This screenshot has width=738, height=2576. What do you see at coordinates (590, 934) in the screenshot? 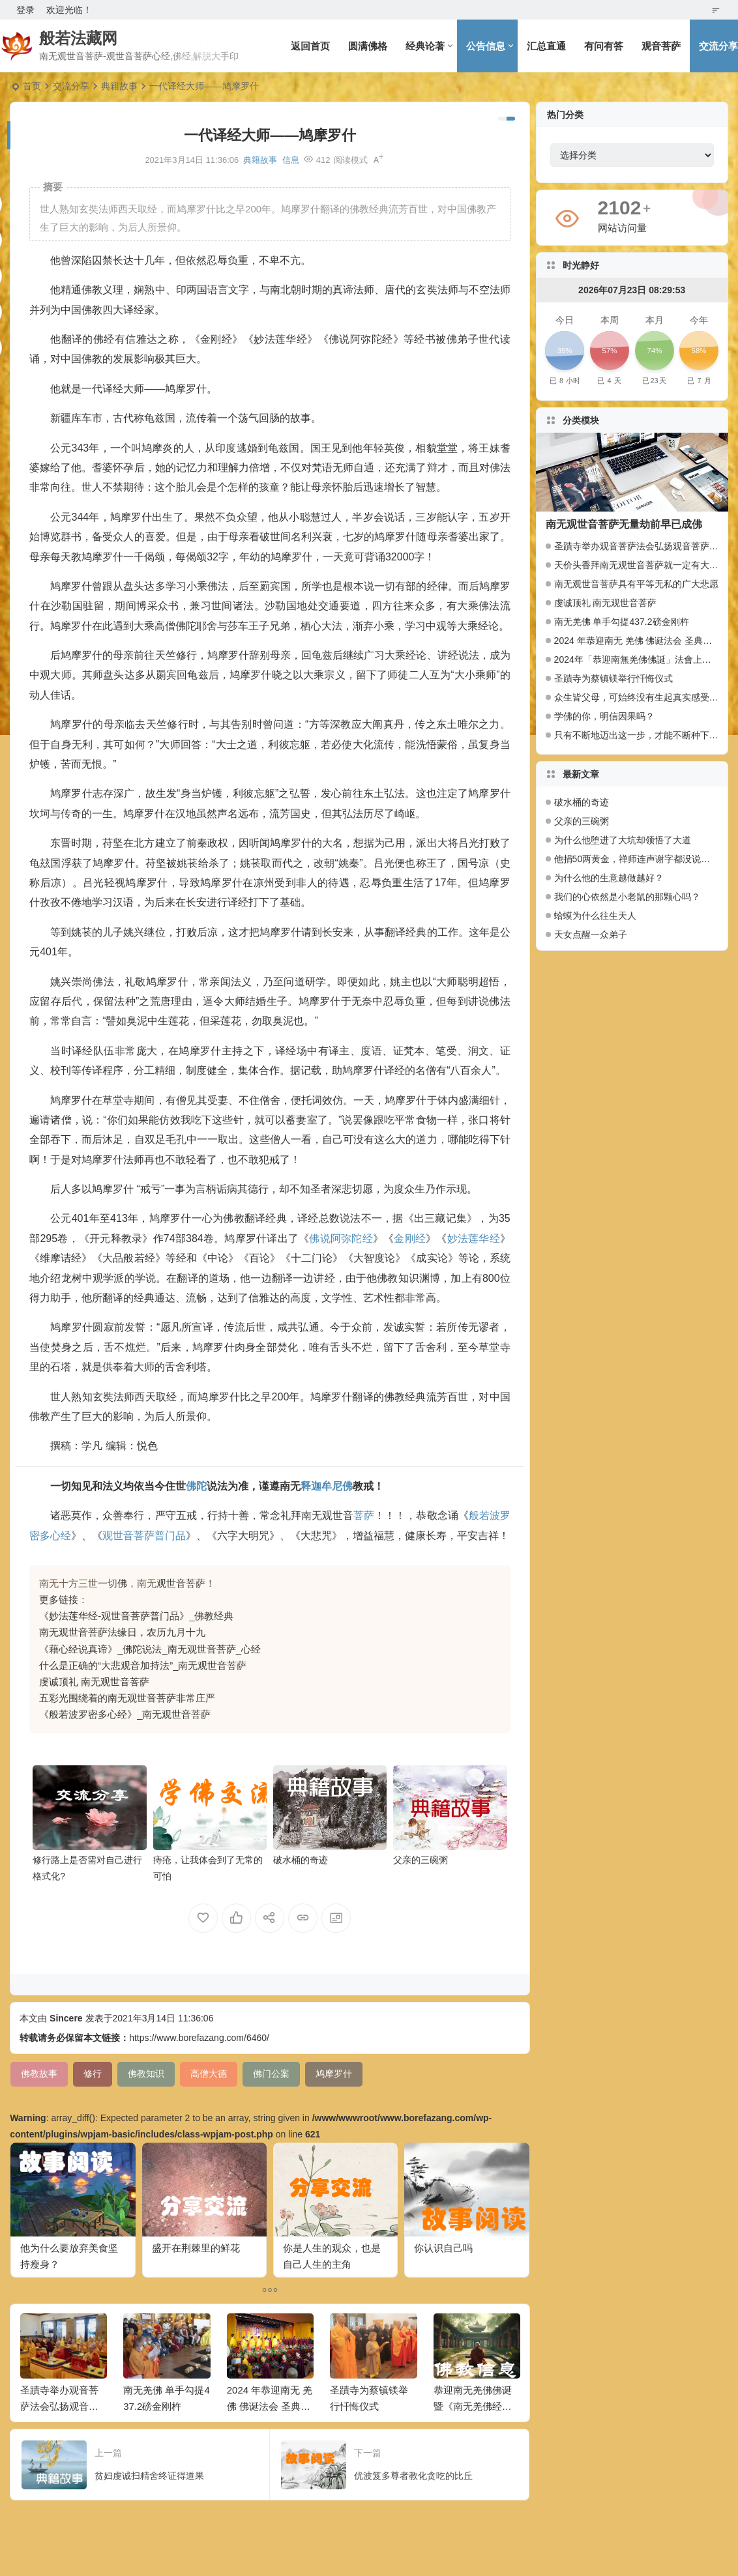
I see `天女点醒一众弟子` at bounding box center [590, 934].